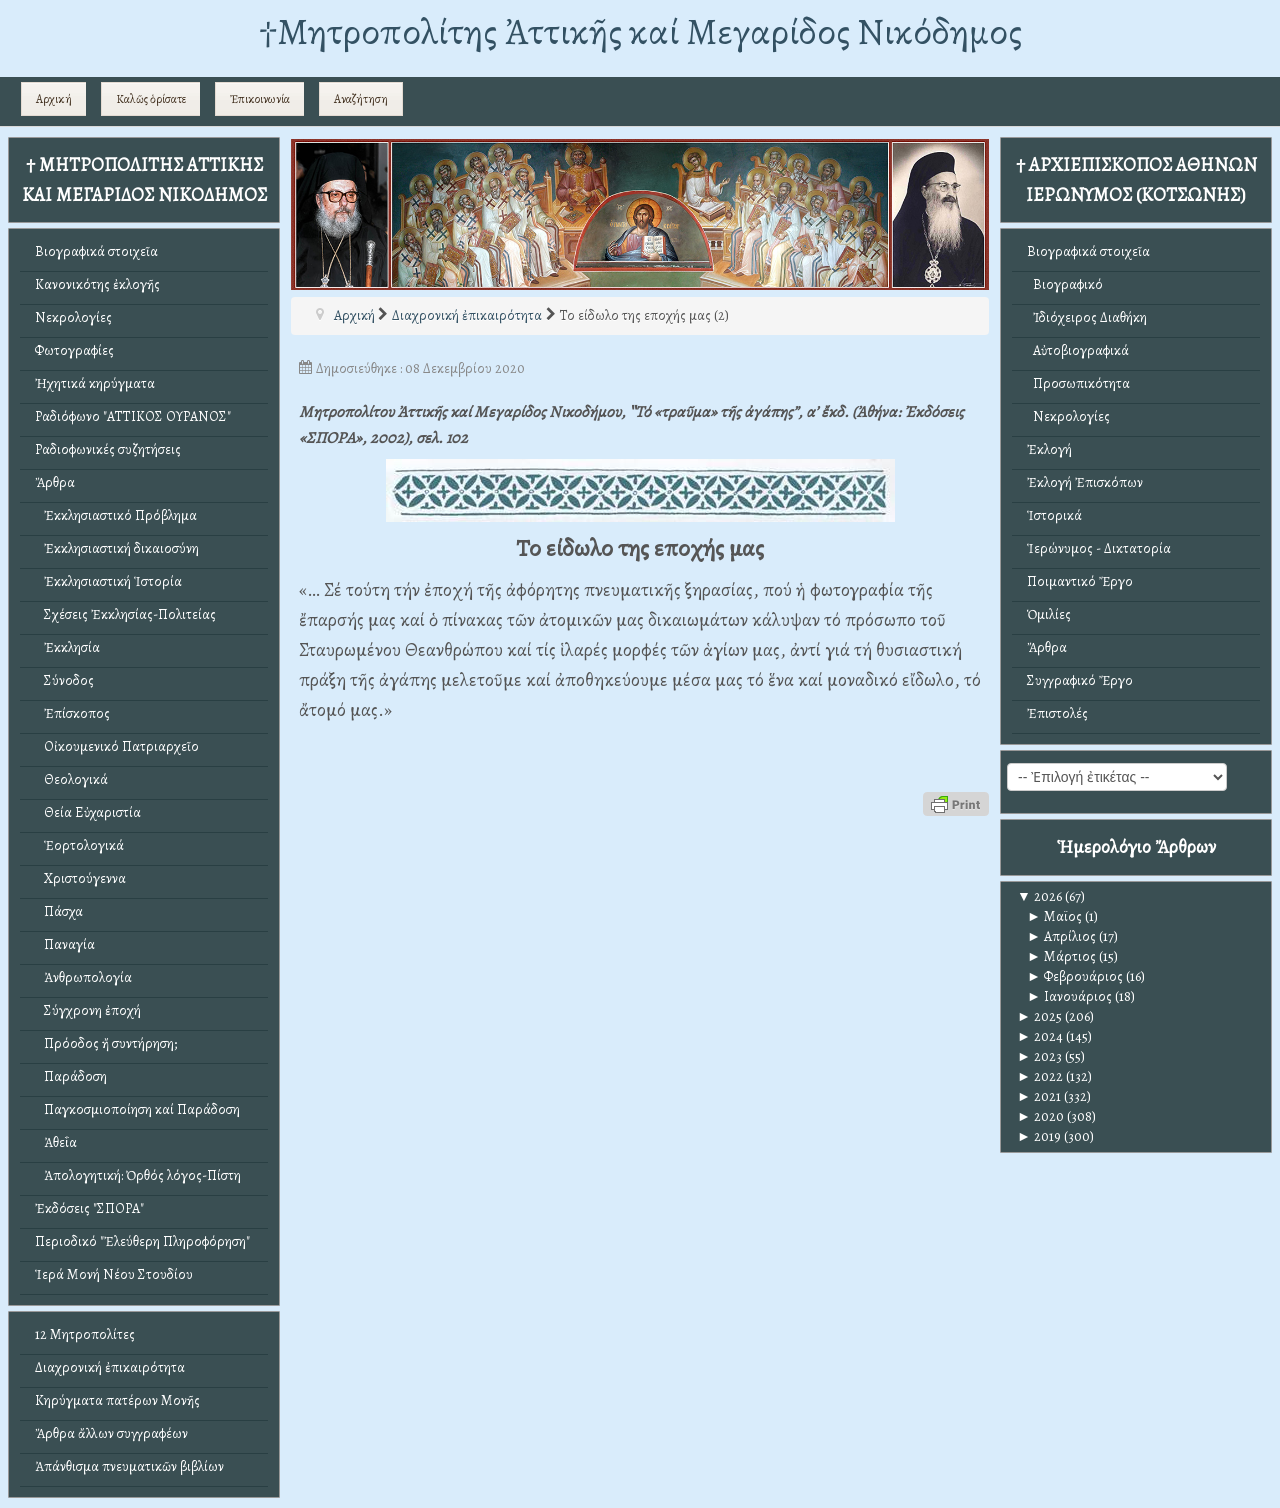 This screenshot has width=1280, height=1508. I want to click on Αρχική, so click(54, 99).